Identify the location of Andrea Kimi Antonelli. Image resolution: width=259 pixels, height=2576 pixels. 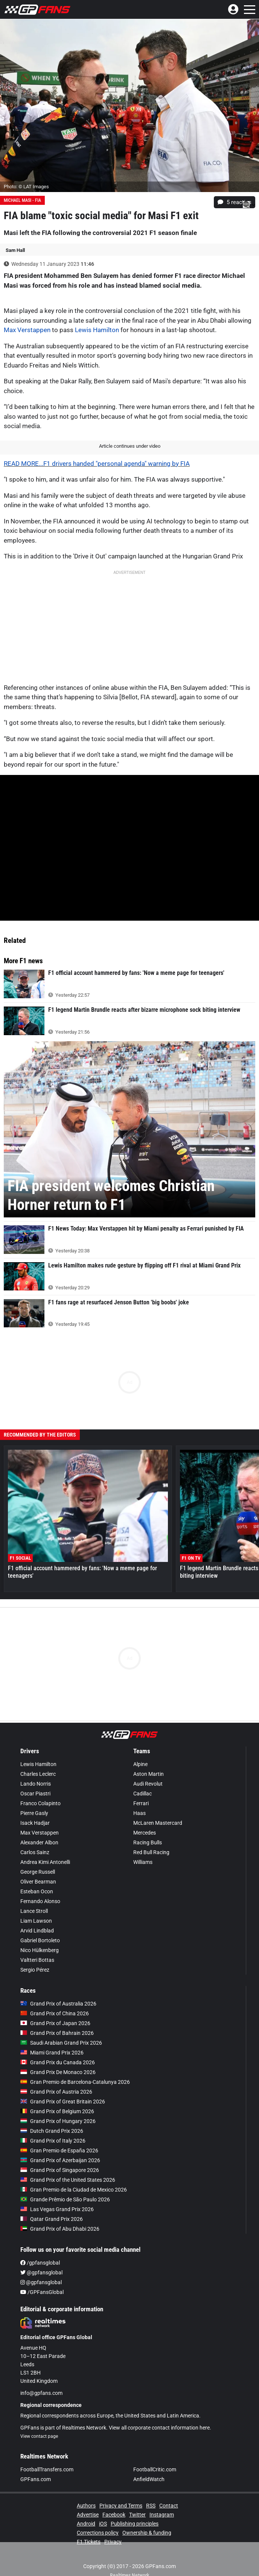
(45, 1847).